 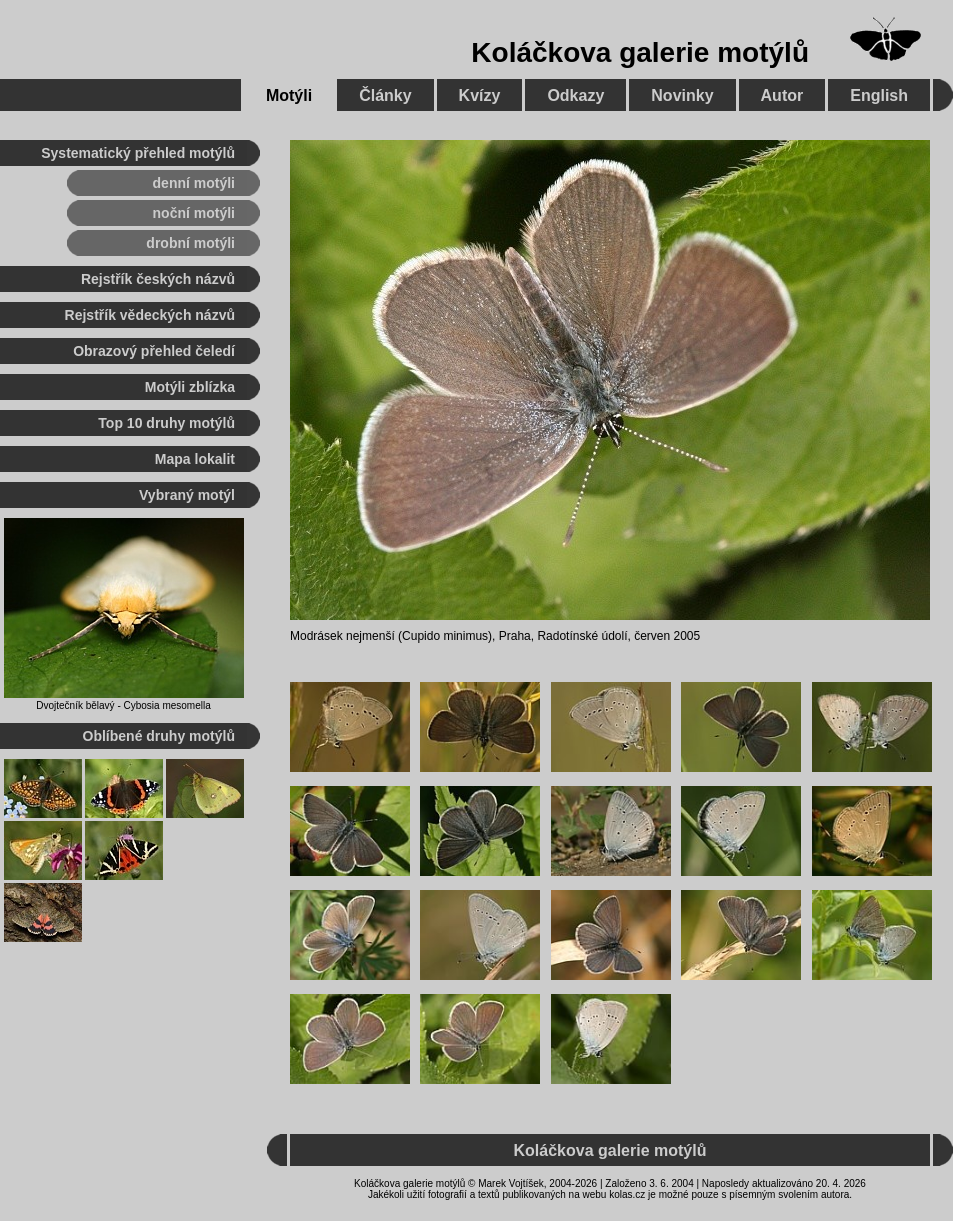 What do you see at coordinates (385, 95) in the screenshot?
I see `Články` at bounding box center [385, 95].